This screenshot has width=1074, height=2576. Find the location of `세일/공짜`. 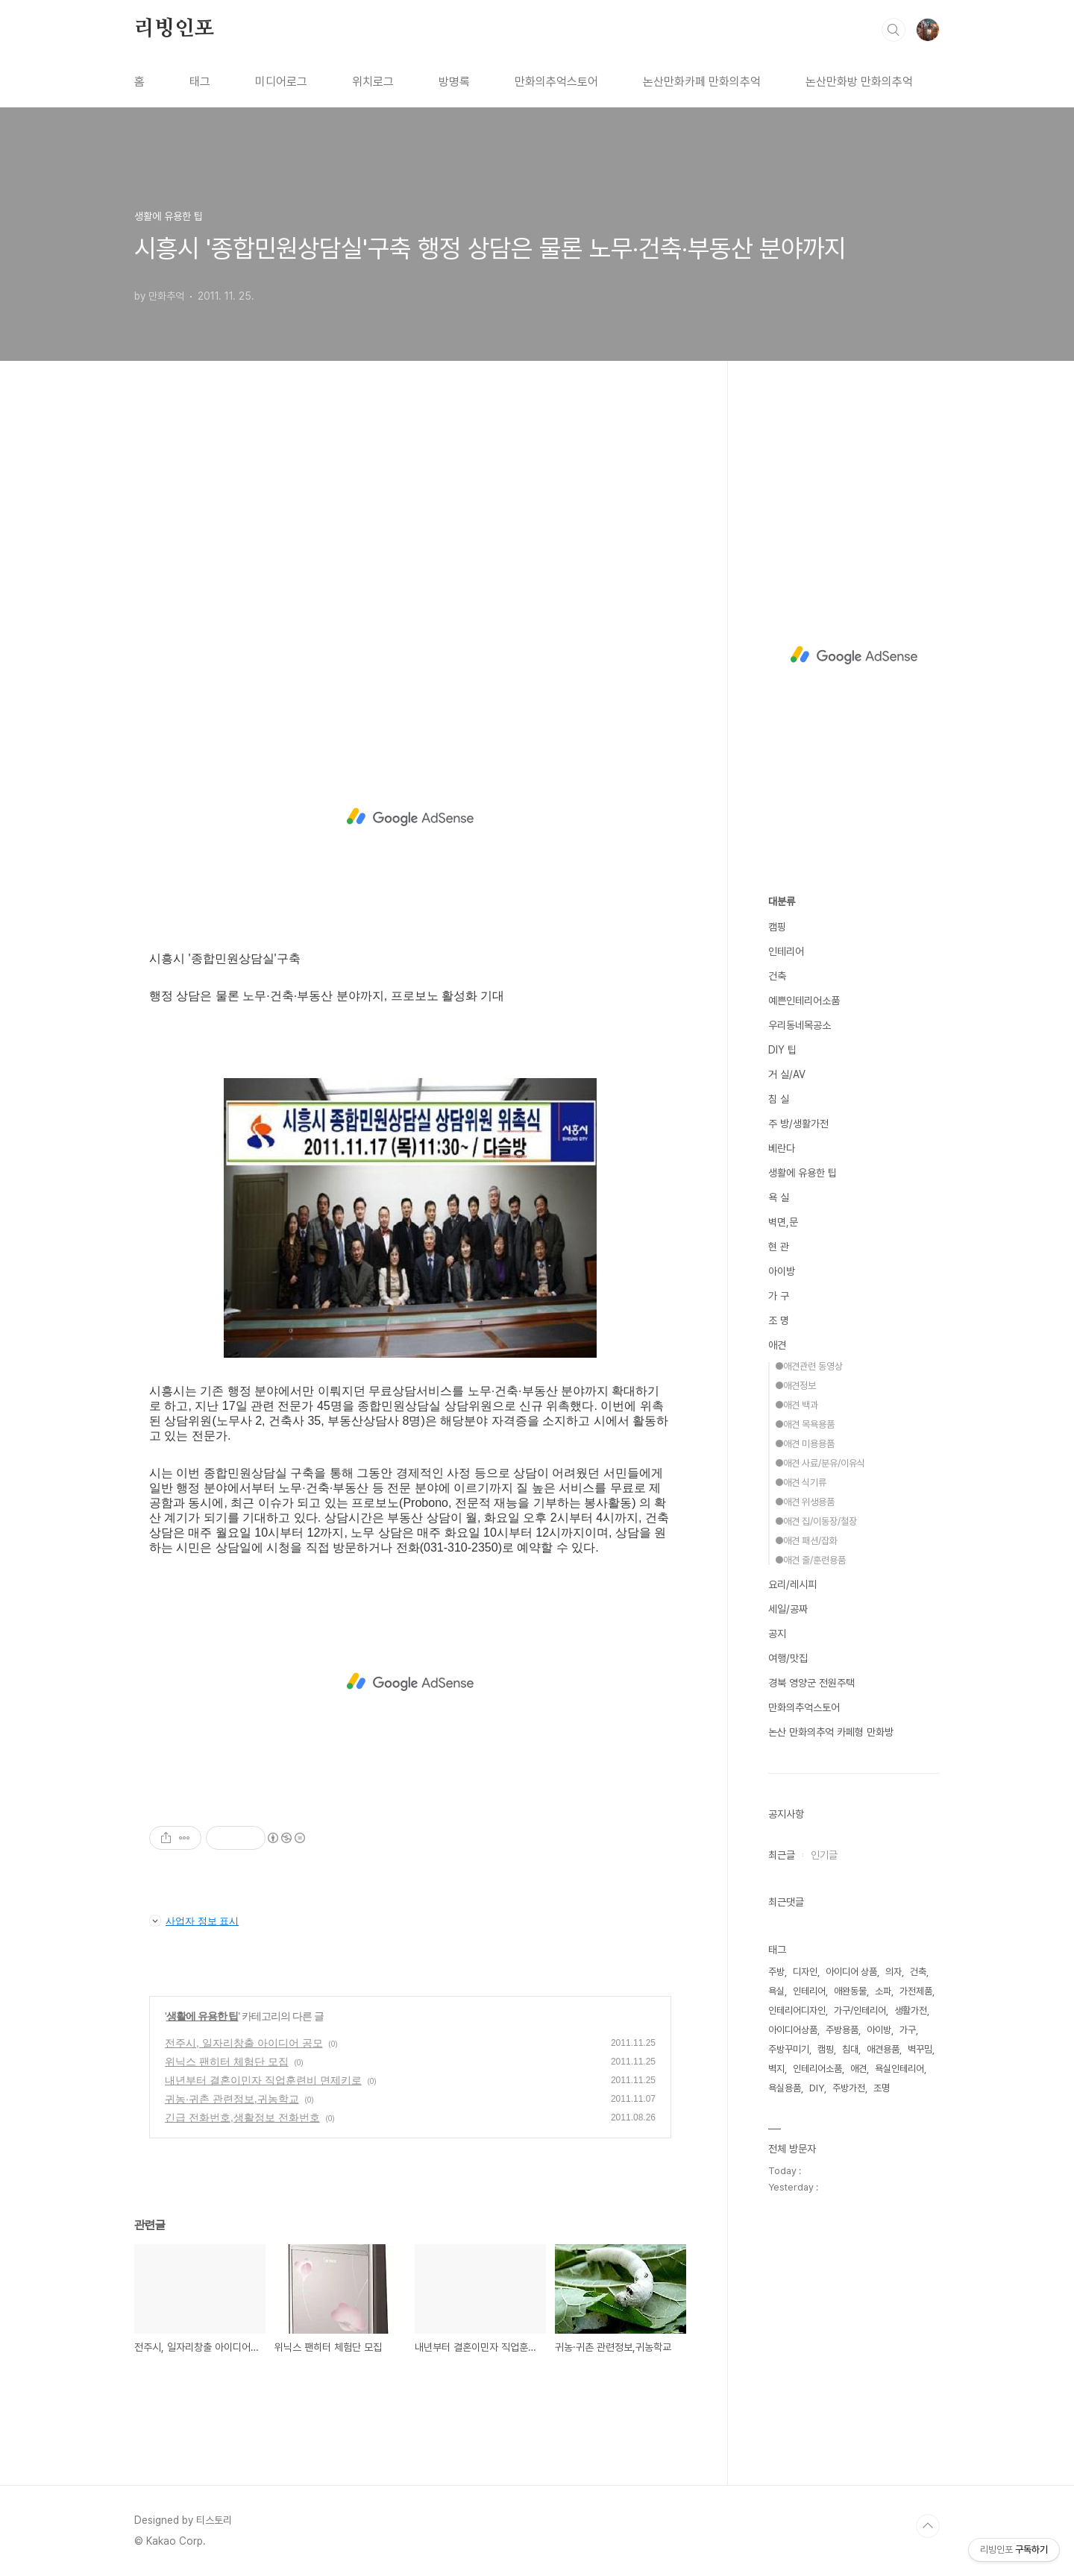

세일/공짜 is located at coordinates (788, 1609).